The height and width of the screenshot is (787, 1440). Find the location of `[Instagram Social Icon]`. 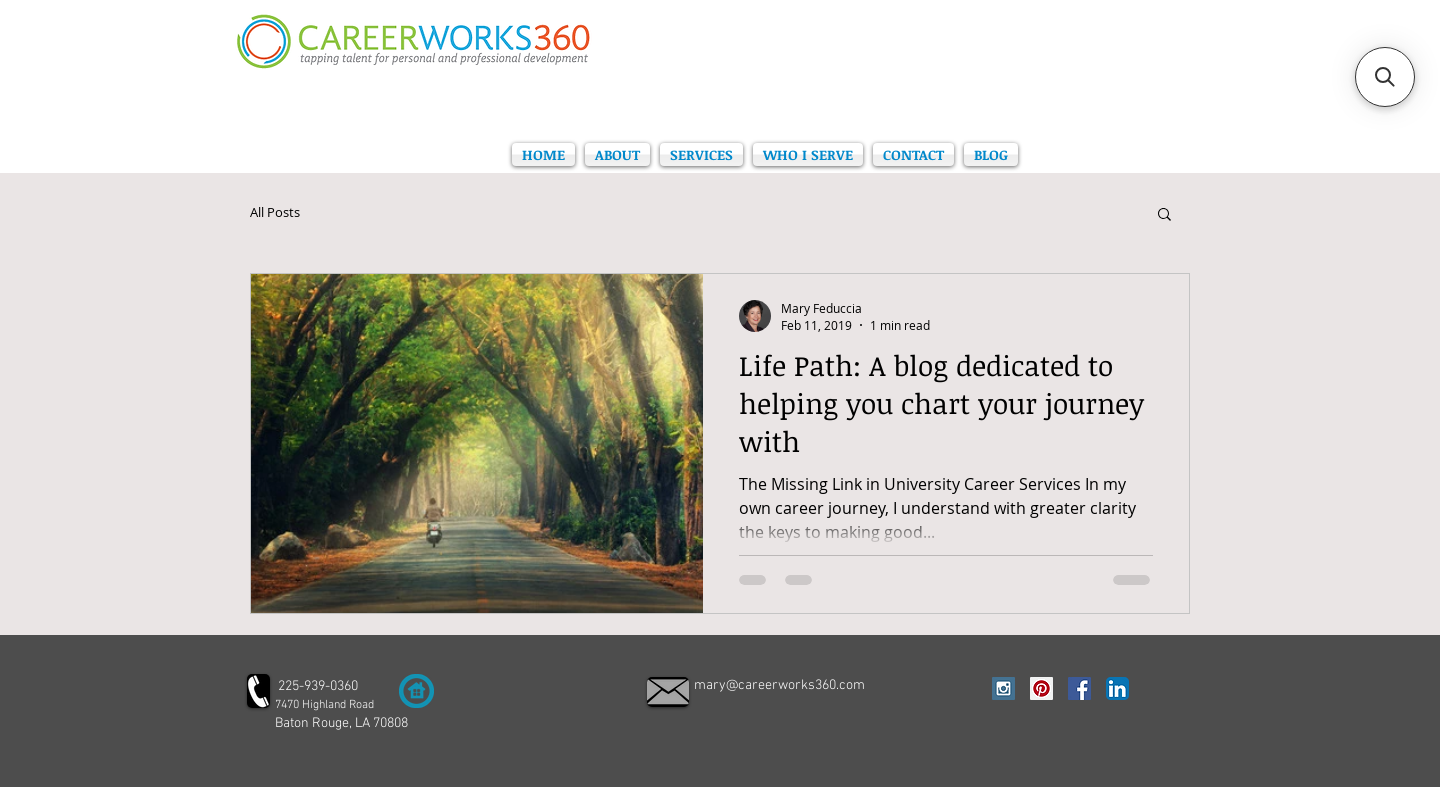

[Instagram Social Icon] is located at coordinates (1003, 688).